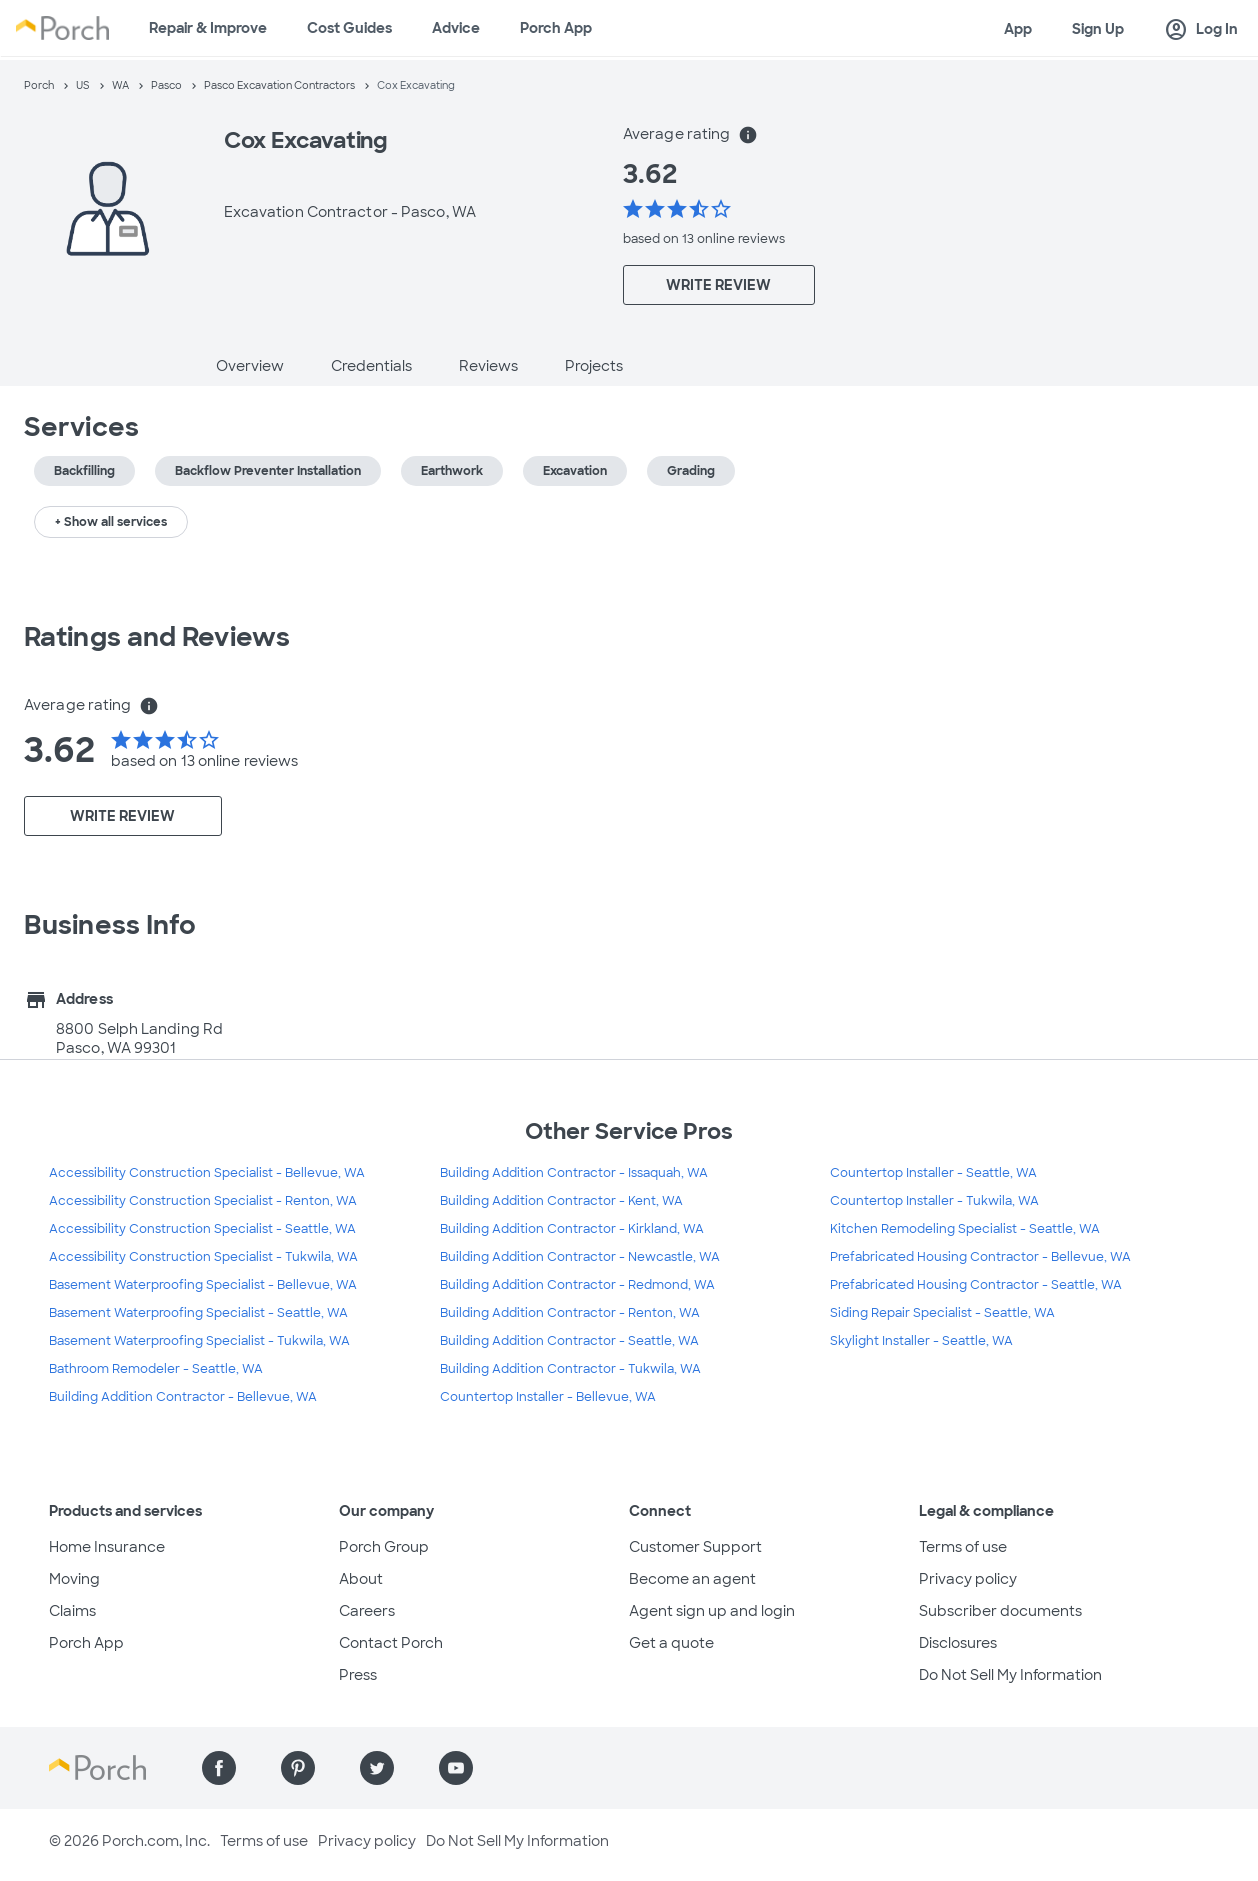 The height and width of the screenshot is (1881, 1258). Describe the element at coordinates (580, 1257) in the screenshot. I see `Building Addition Contractor - Newcastle, WA` at that location.